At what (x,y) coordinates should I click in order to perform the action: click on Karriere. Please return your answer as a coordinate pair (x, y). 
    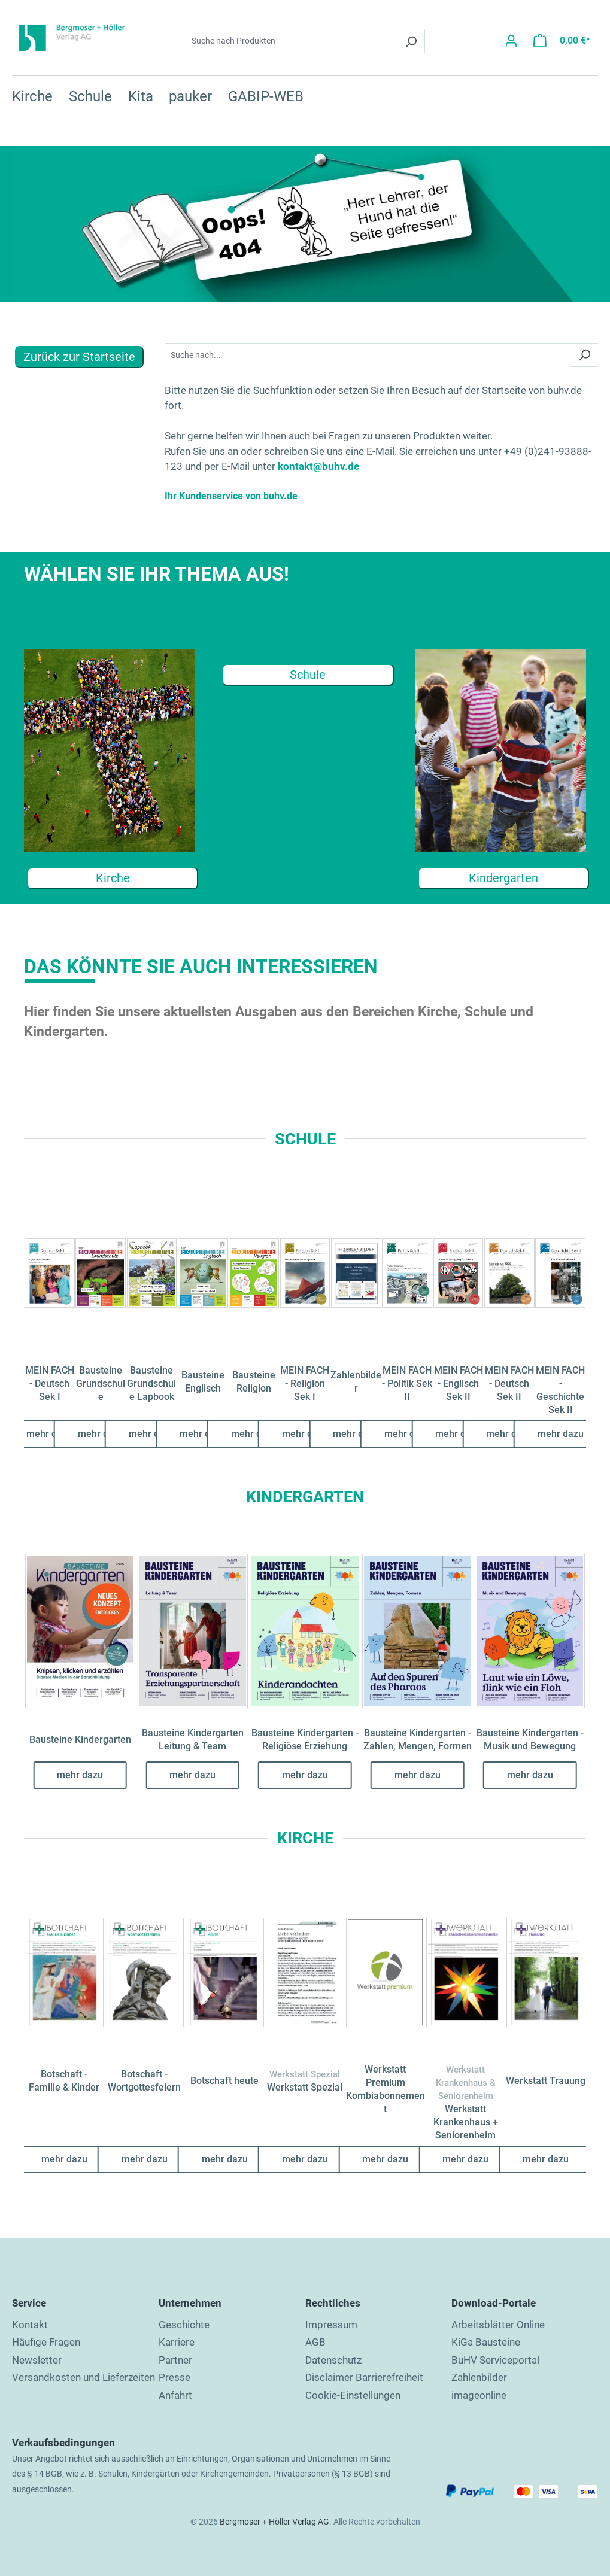
    Looking at the image, I should click on (177, 2342).